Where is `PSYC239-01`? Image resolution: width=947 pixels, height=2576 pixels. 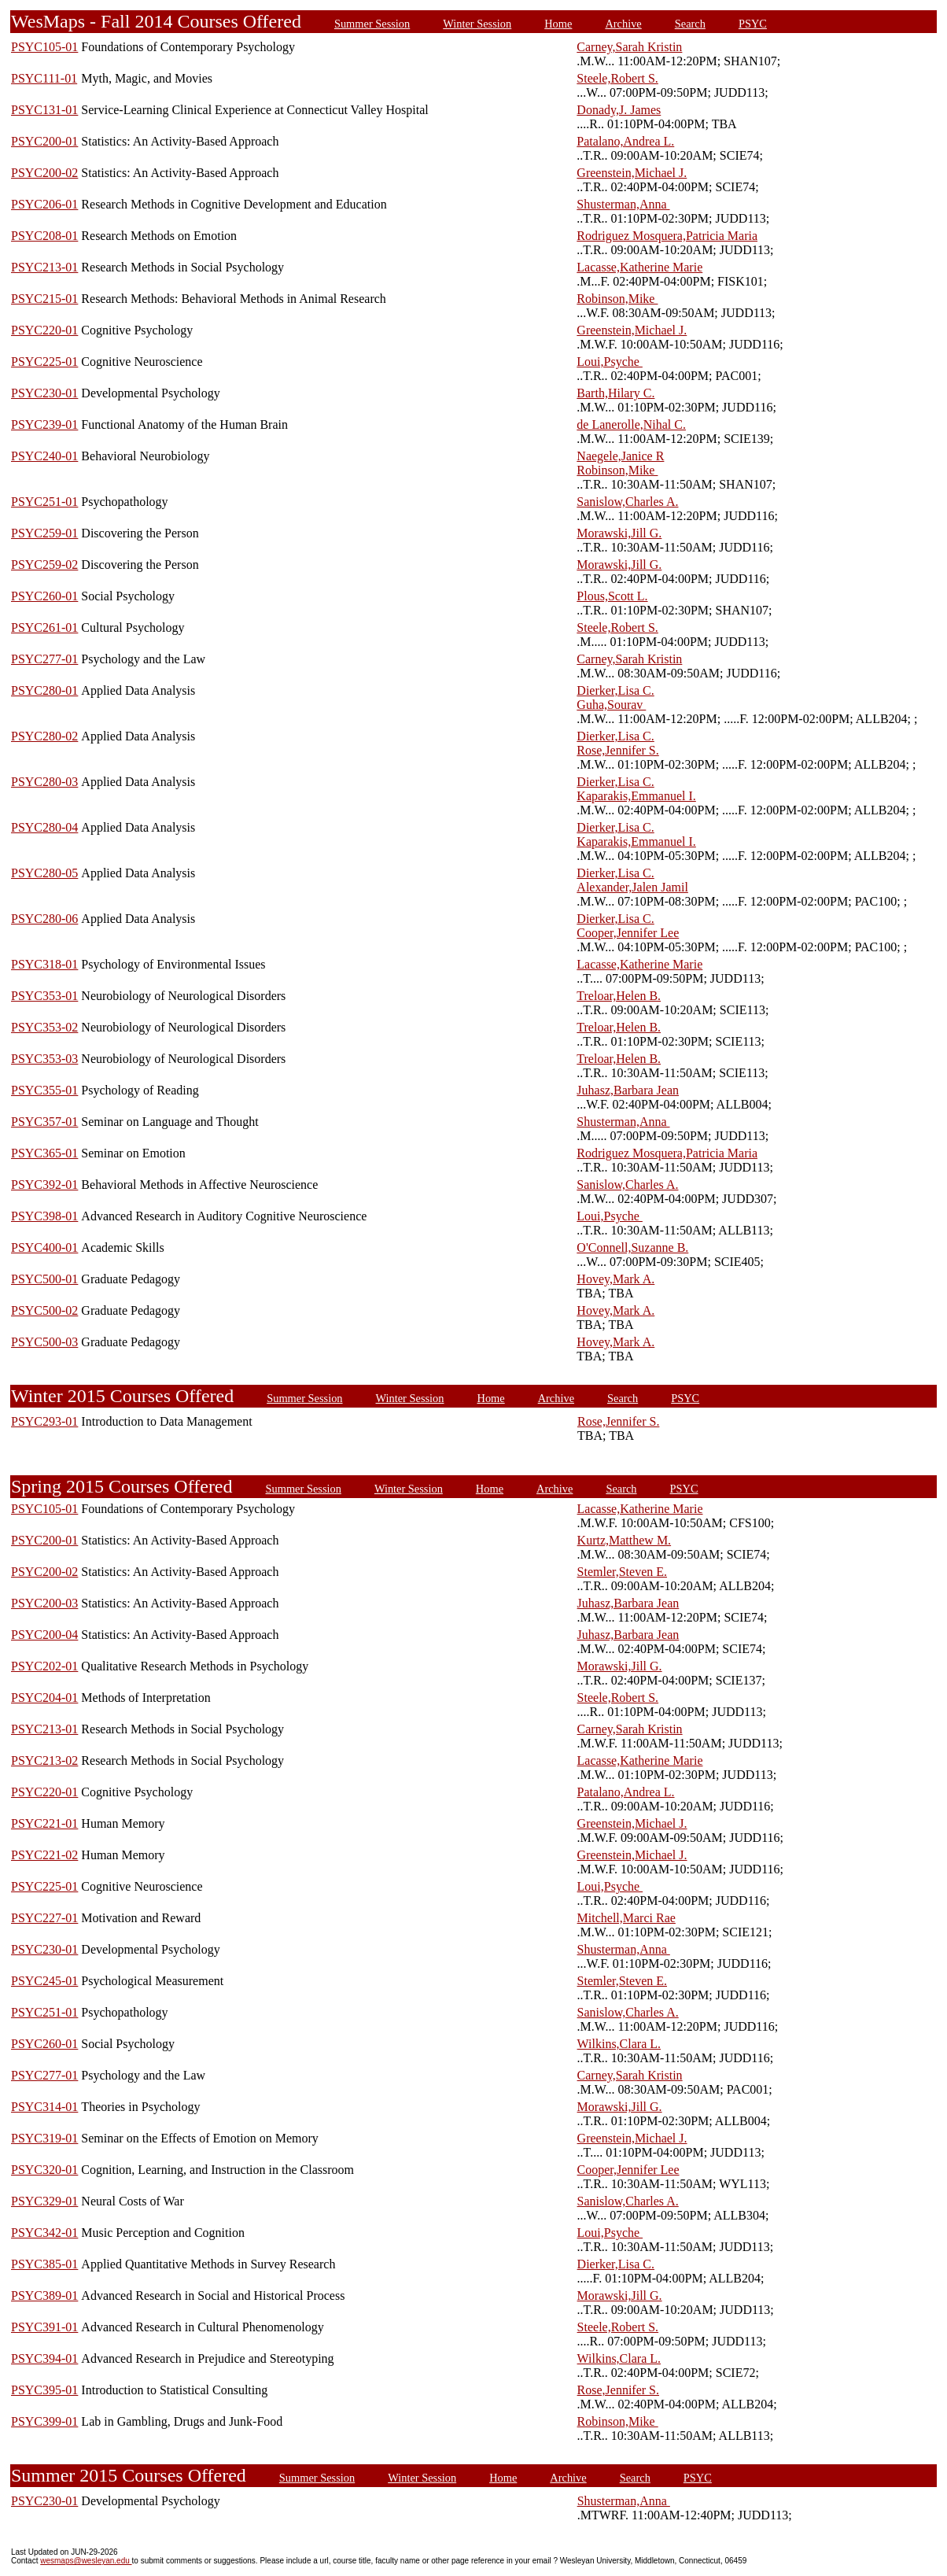 PSYC239-01 is located at coordinates (44, 424).